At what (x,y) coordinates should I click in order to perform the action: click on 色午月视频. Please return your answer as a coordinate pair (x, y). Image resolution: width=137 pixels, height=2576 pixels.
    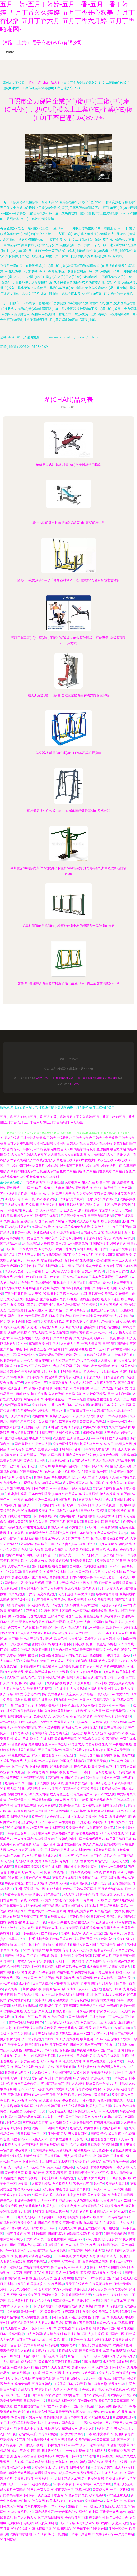
    Looking at the image, I should click on (46, 1978).